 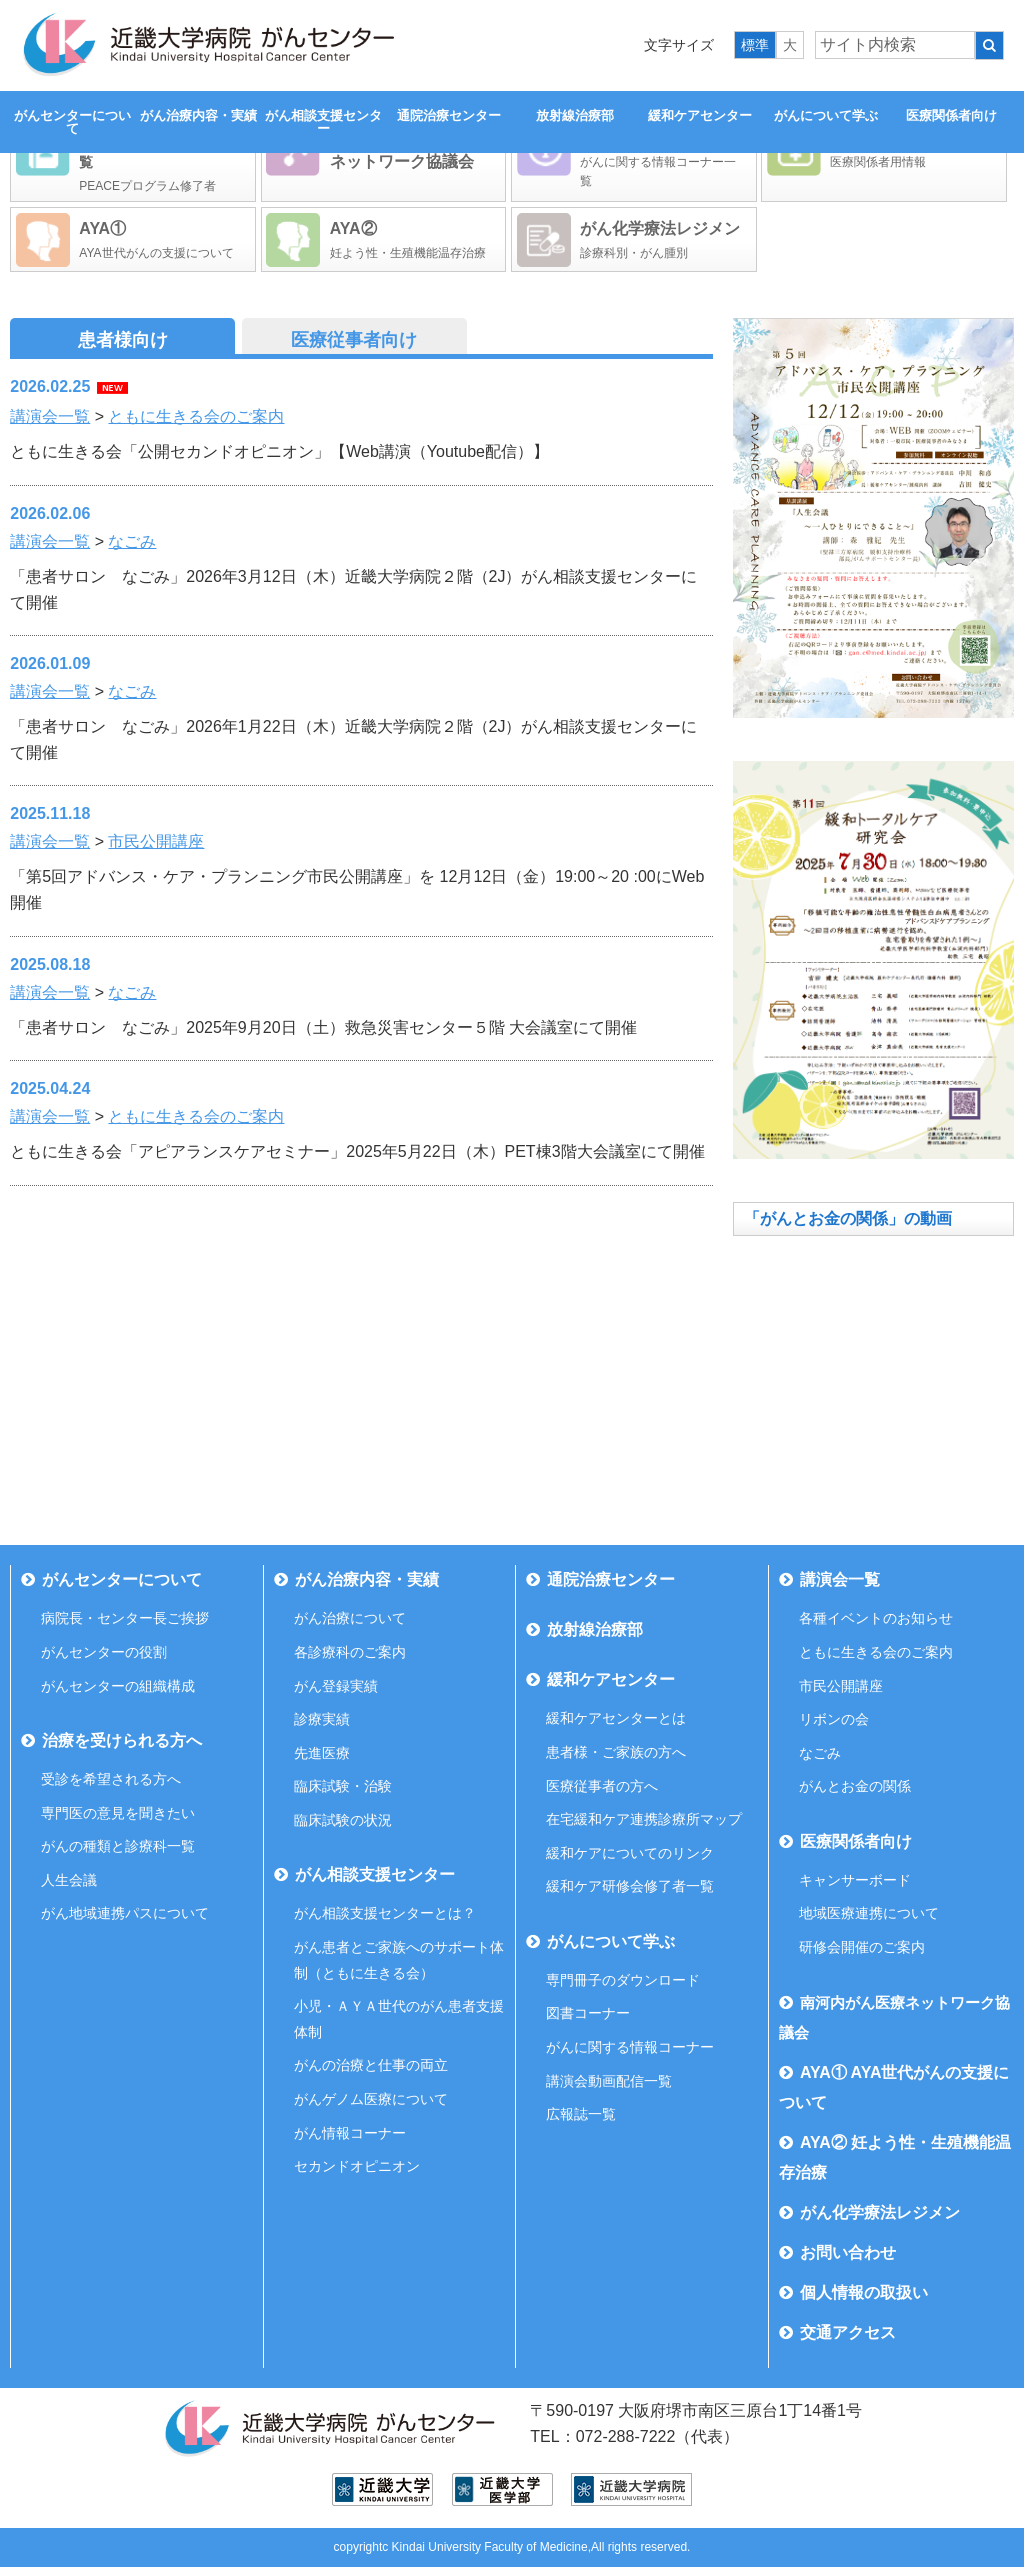 I want to click on 専門冊子のダウンロード, so click(x=623, y=1980).